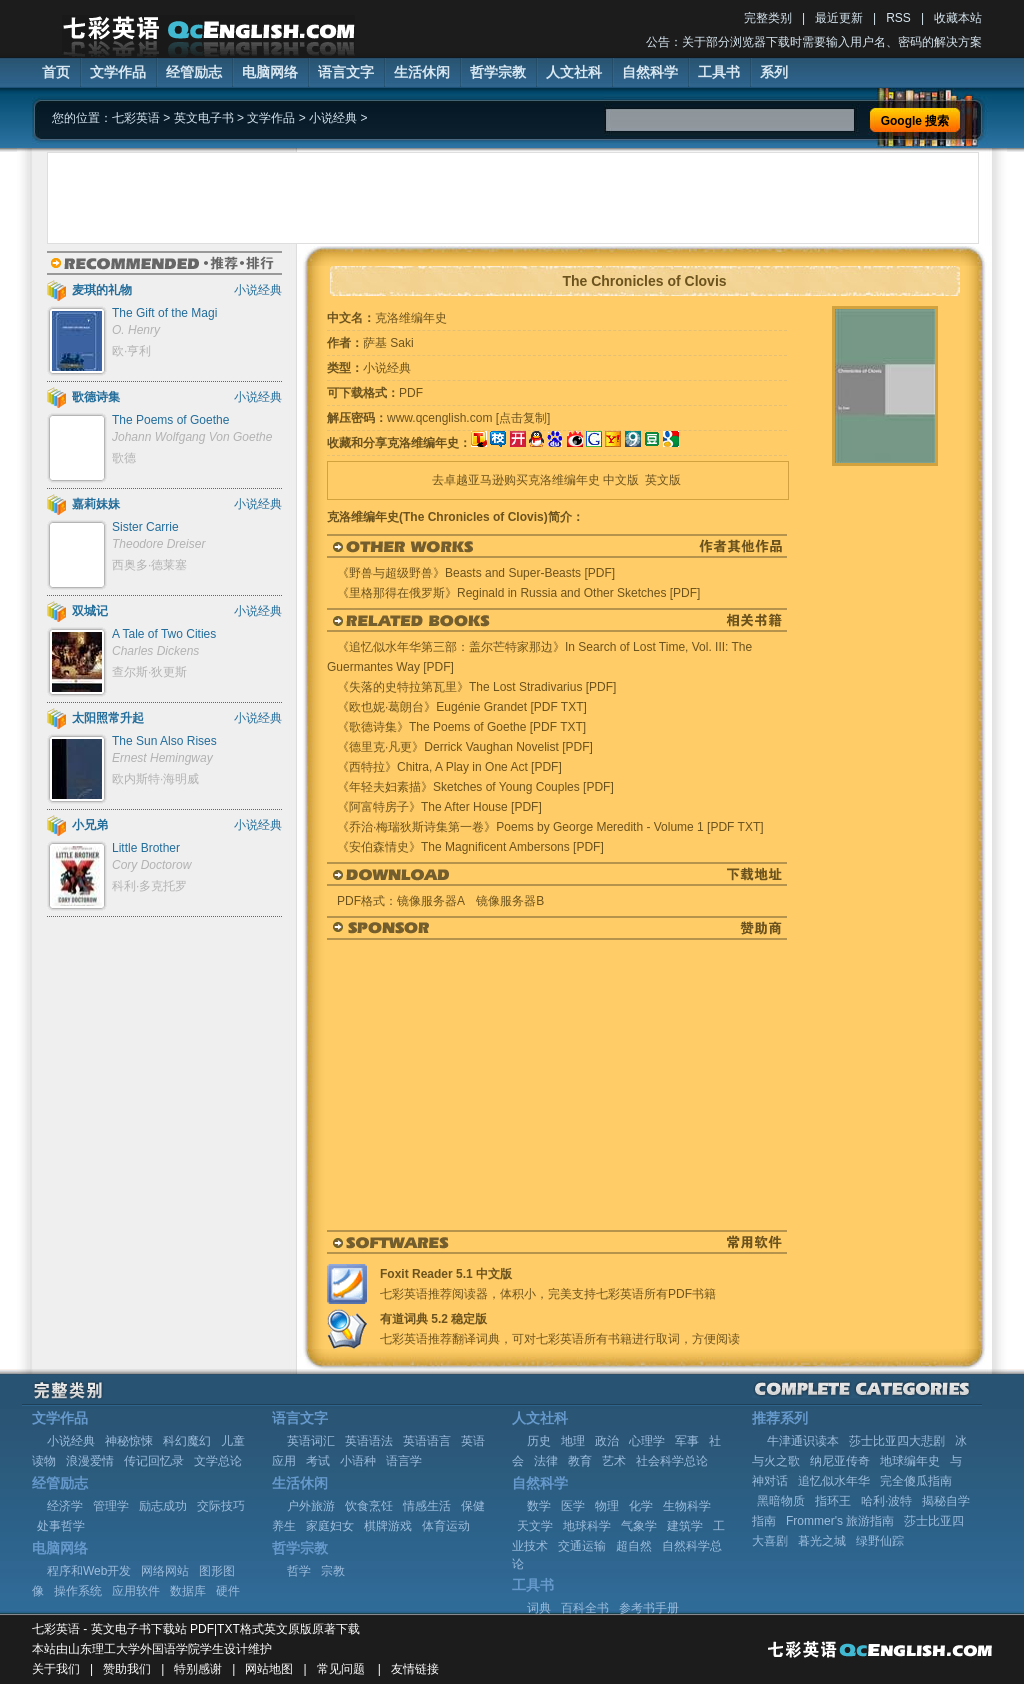 Image resolution: width=1024 pixels, height=1684 pixels. Describe the element at coordinates (585, 1608) in the screenshot. I see `百科全书` at that location.